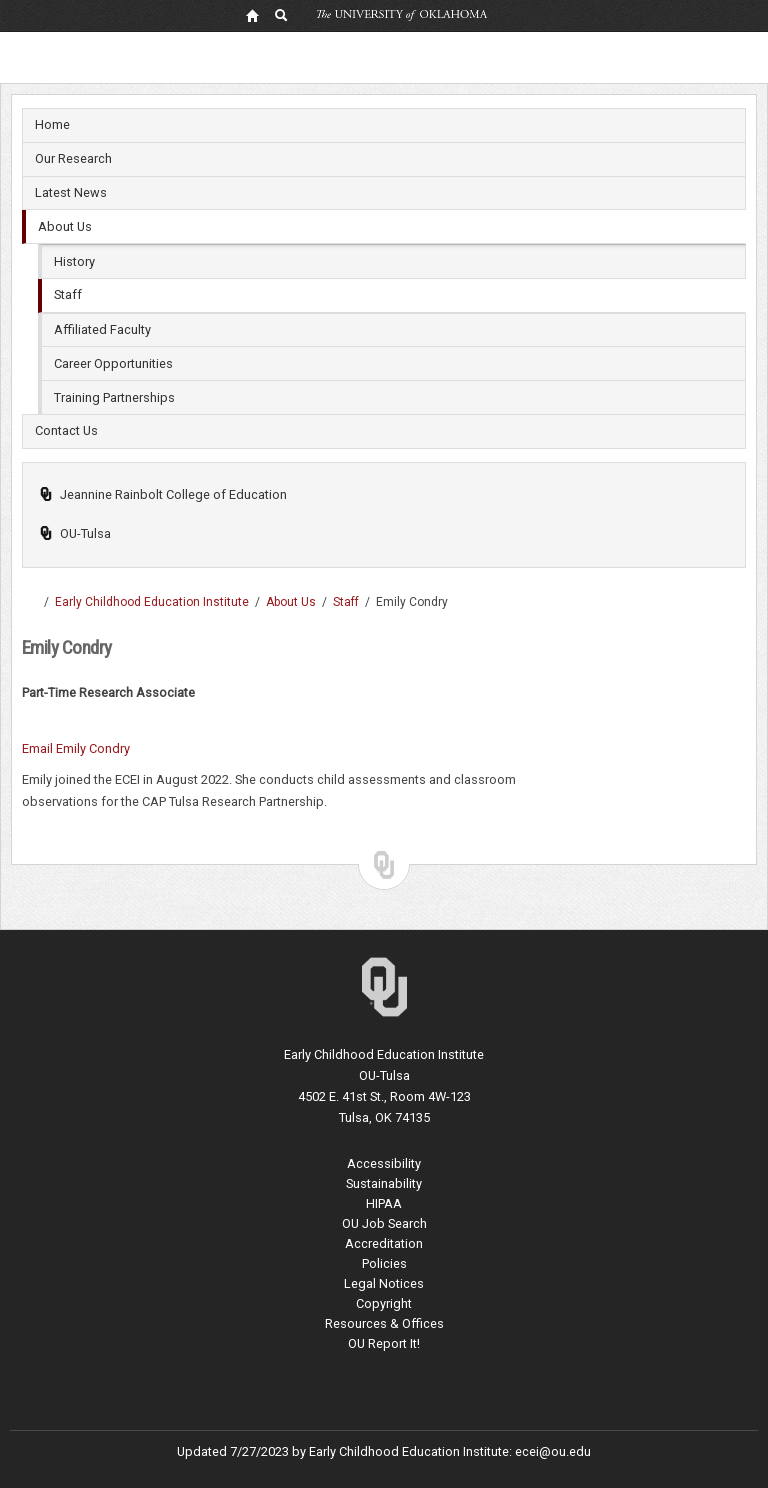 Image resolution: width=768 pixels, height=1488 pixels. I want to click on Policies, so click(384, 1263).